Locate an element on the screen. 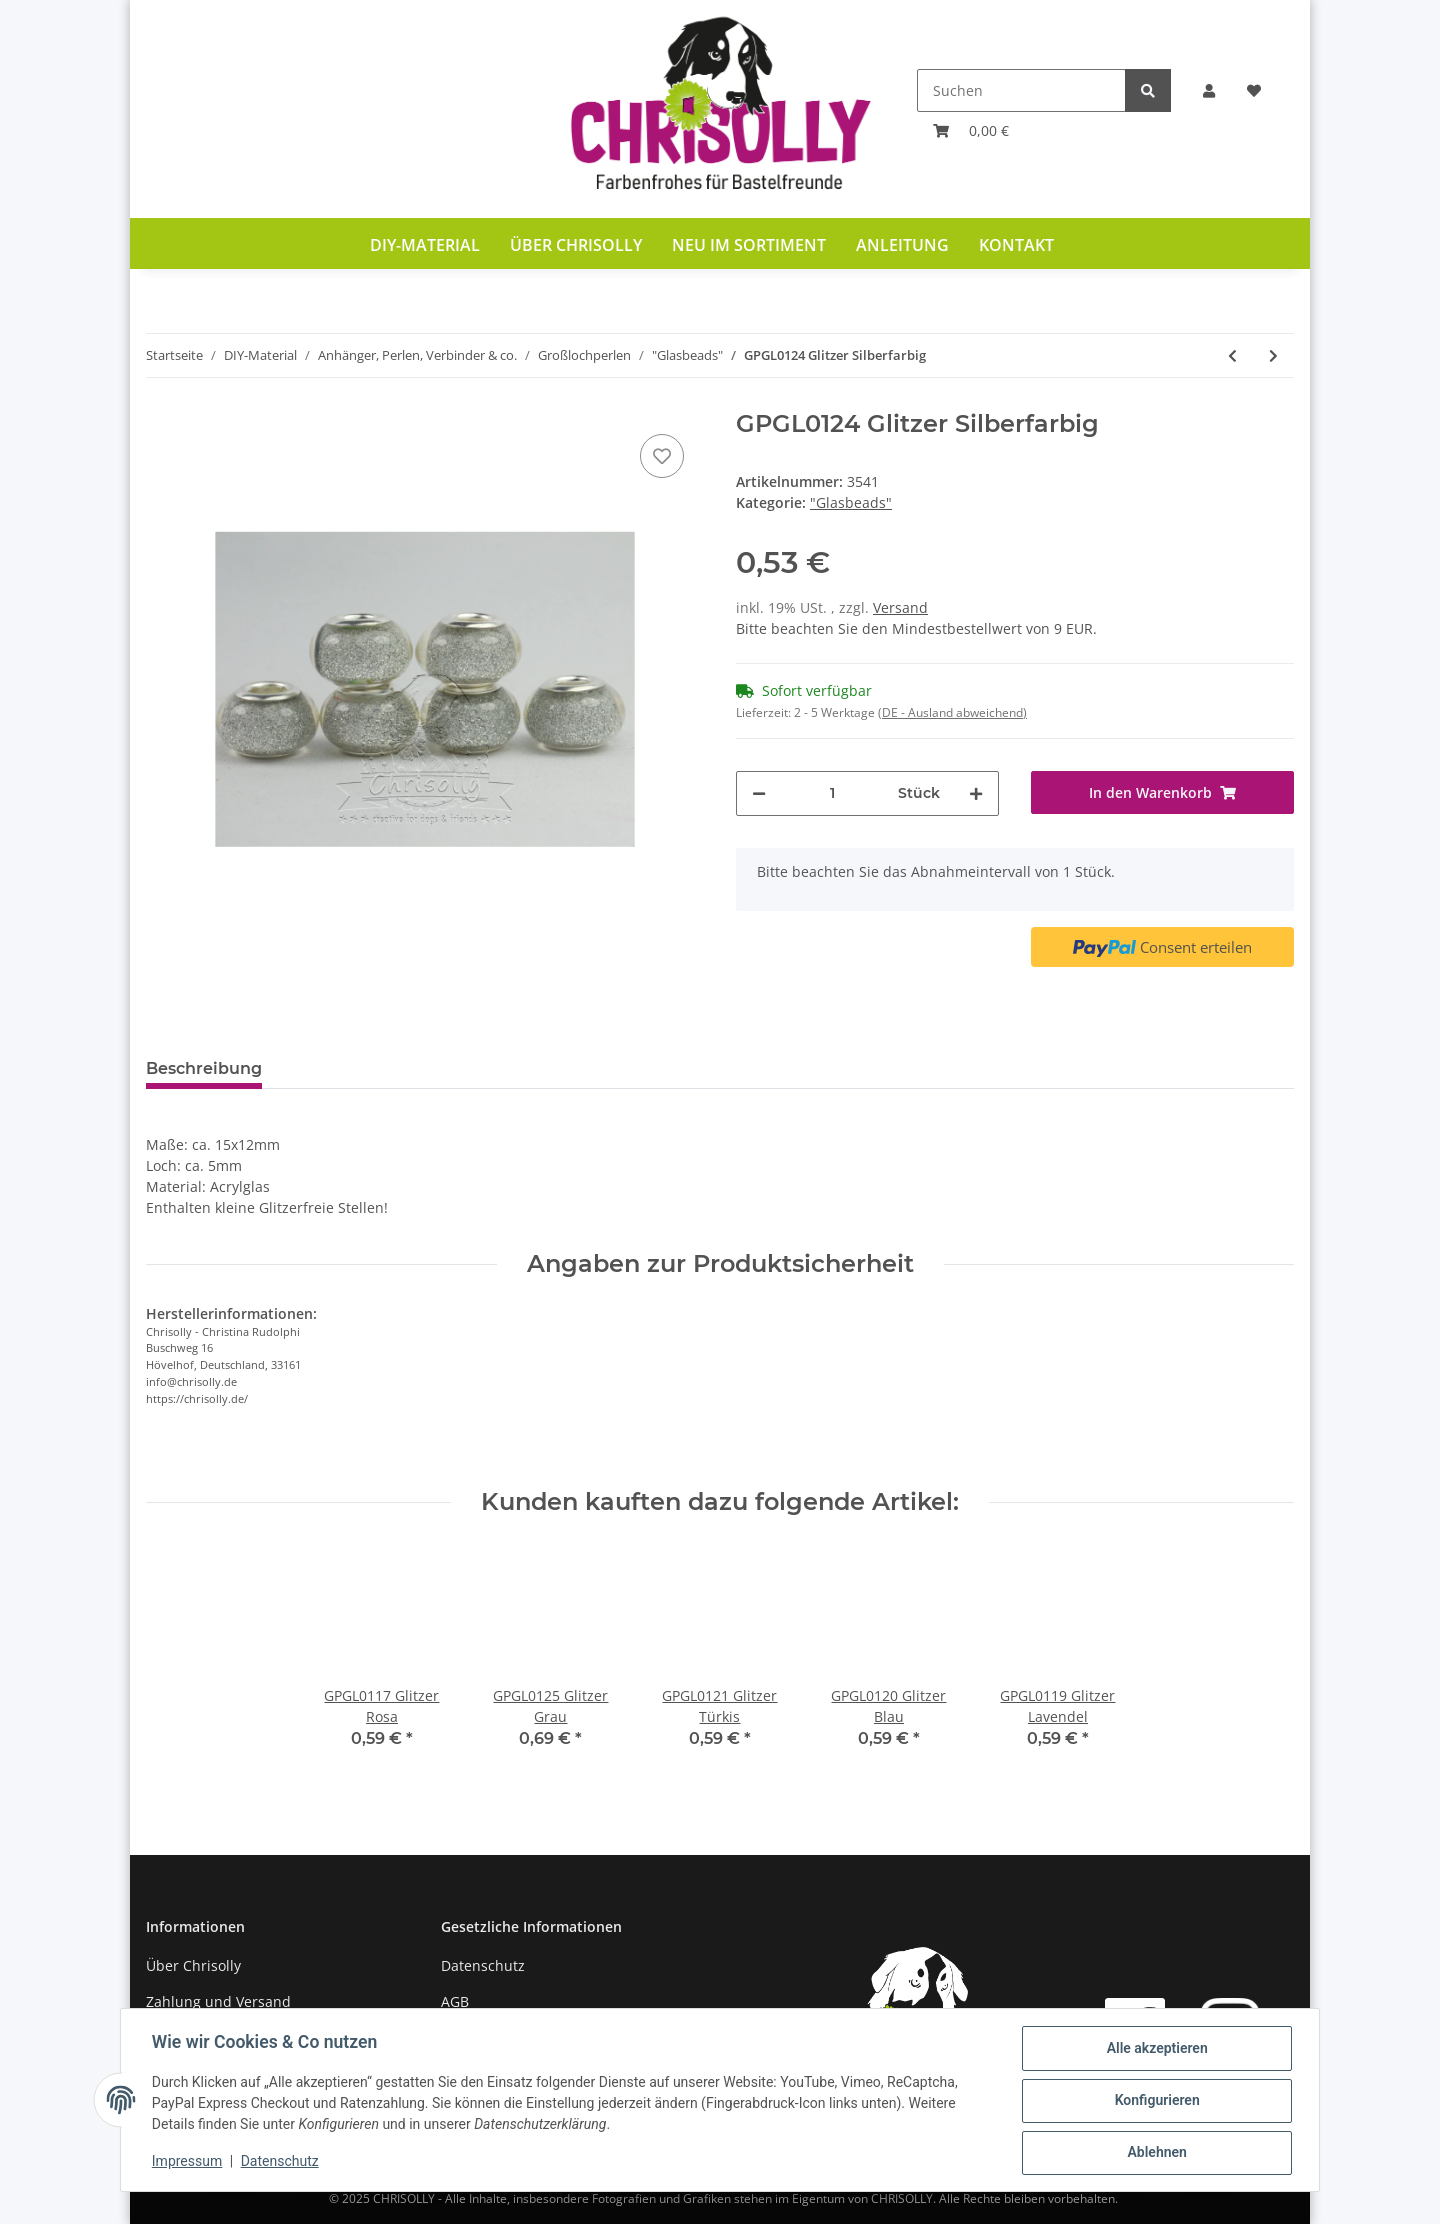 This screenshot has height=2224, width=1440. [button] is located at coordinates (1209, 90).